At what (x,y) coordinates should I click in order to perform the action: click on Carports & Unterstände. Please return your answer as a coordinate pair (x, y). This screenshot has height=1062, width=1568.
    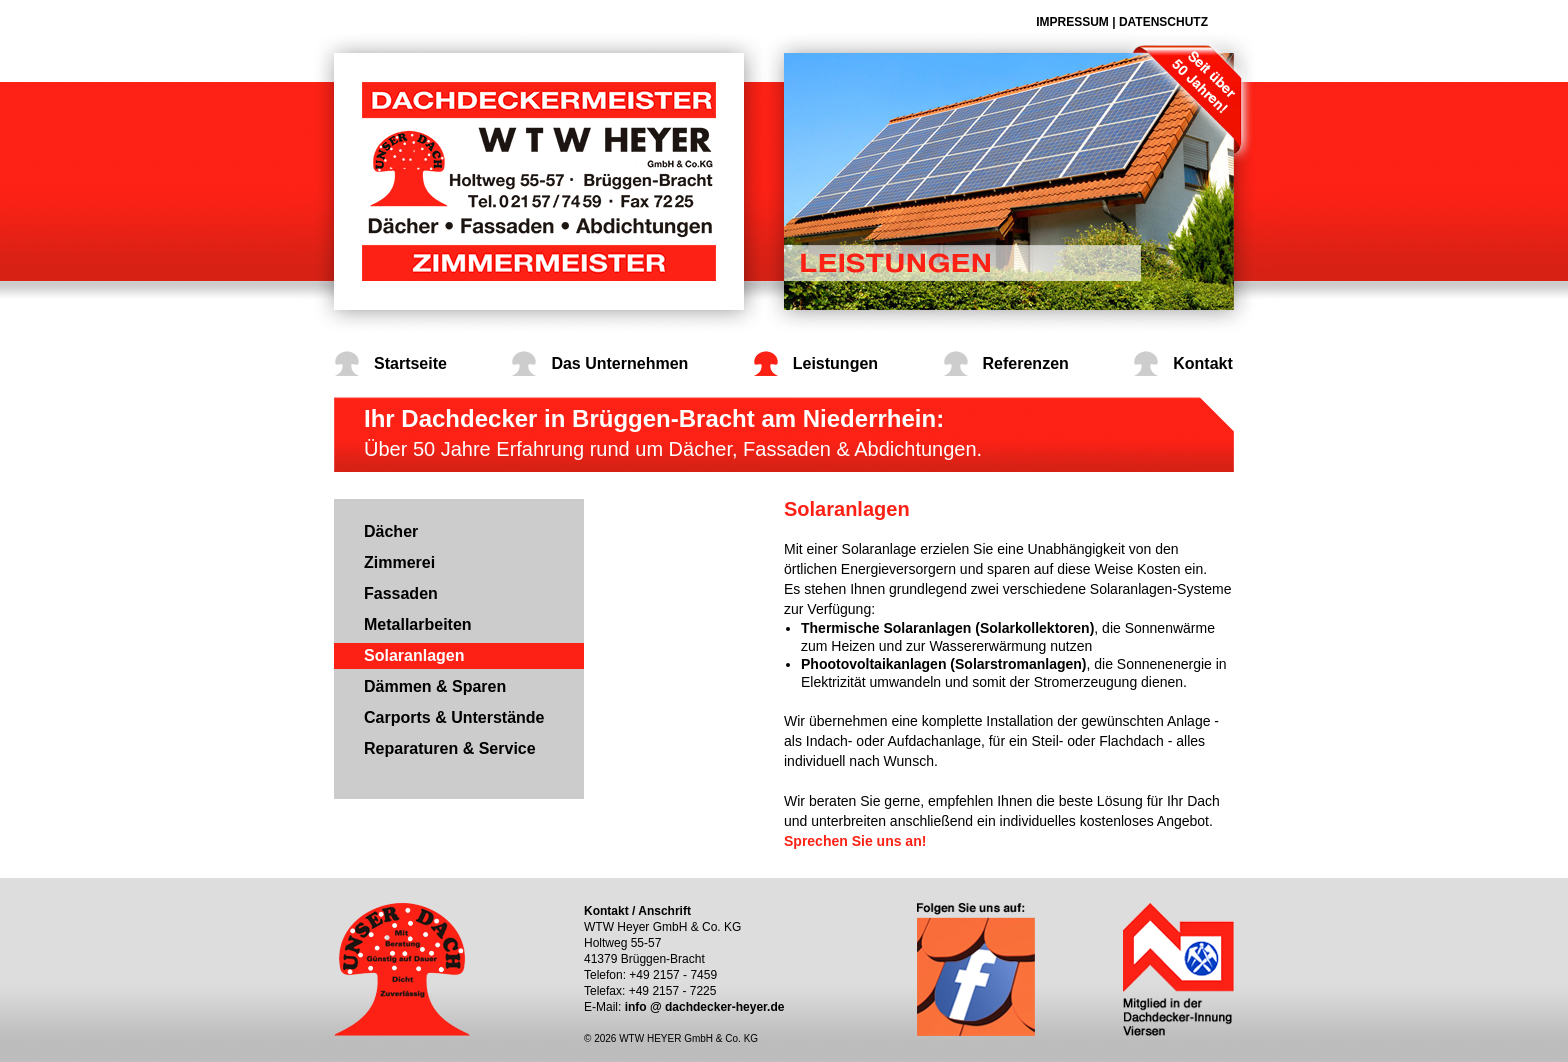
    Looking at the image, I should click on (454, 717).